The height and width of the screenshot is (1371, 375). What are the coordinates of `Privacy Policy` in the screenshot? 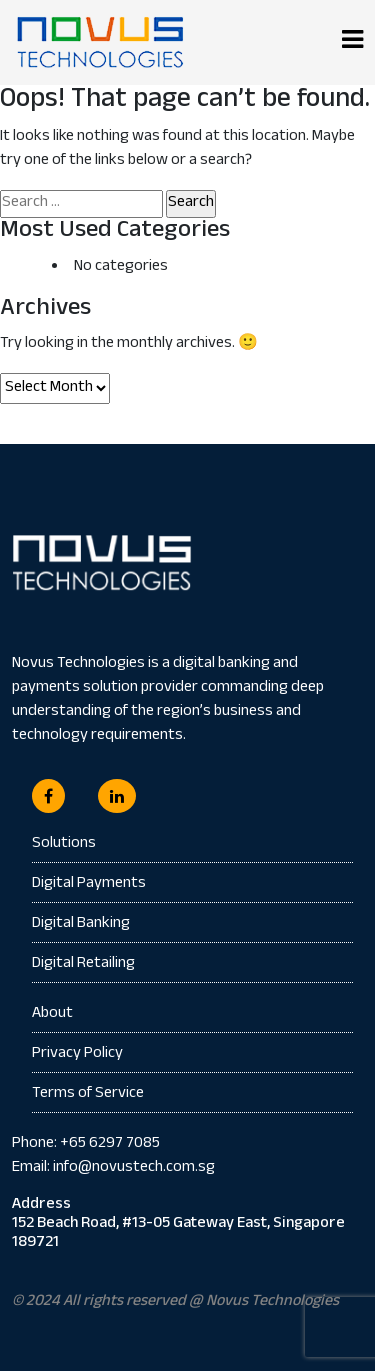 It's located at (77, 1054).